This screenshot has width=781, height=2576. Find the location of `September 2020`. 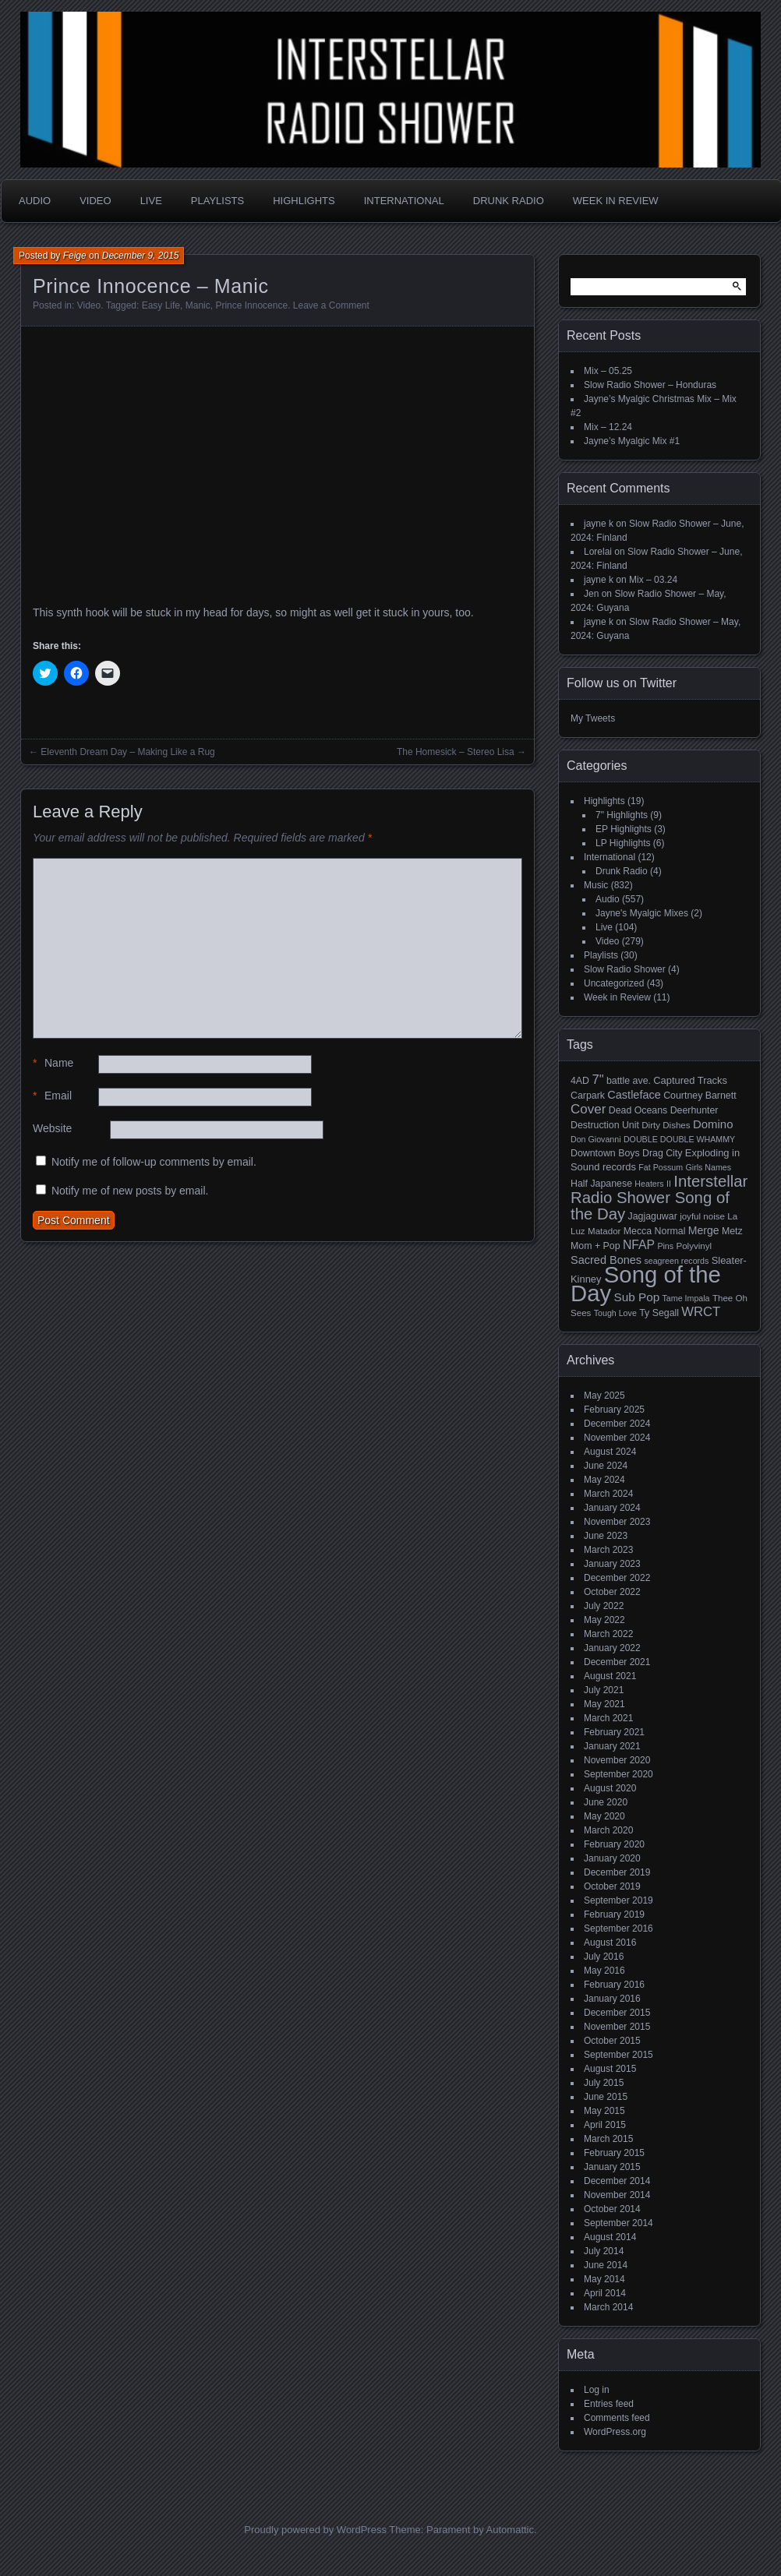

September 2020 is located at coordinates (618, 1774).